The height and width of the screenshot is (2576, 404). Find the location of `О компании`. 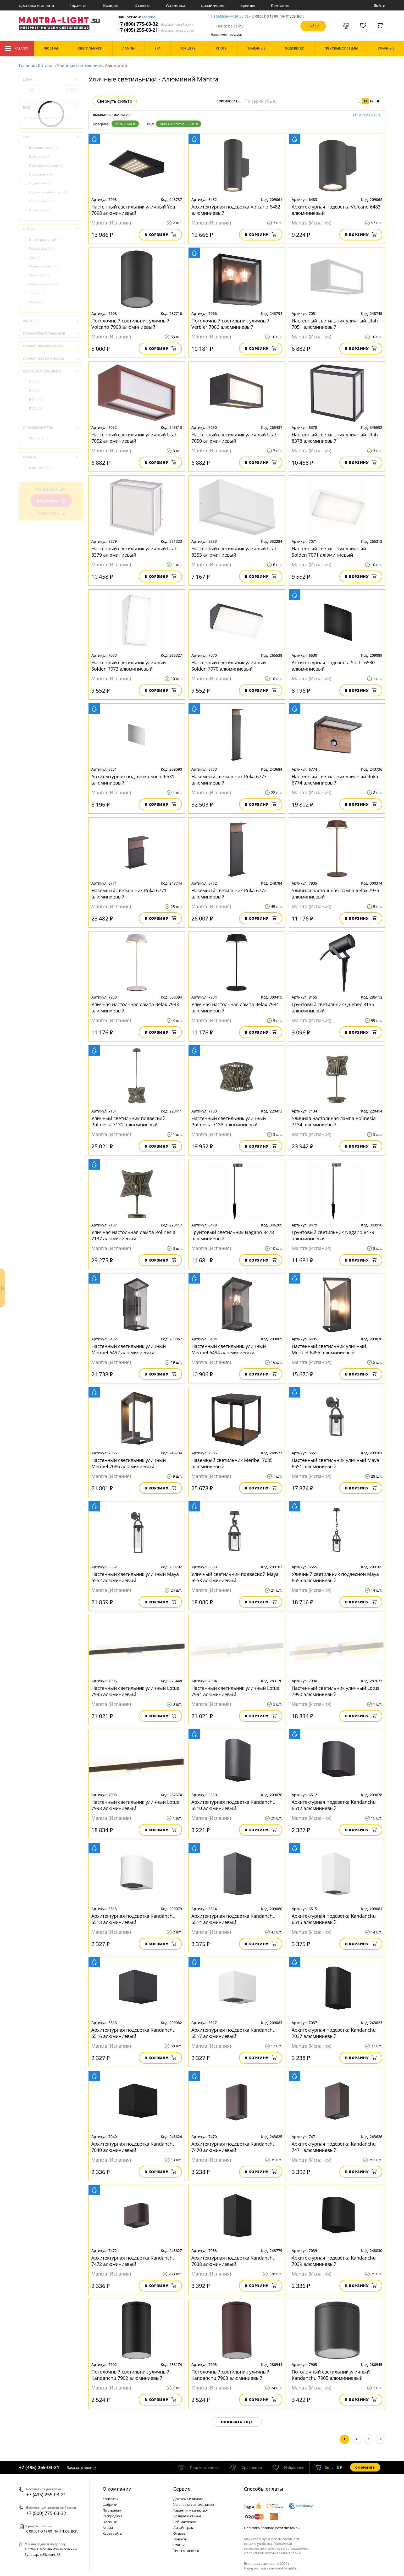

О компании is located at coordinates (117, 2489).